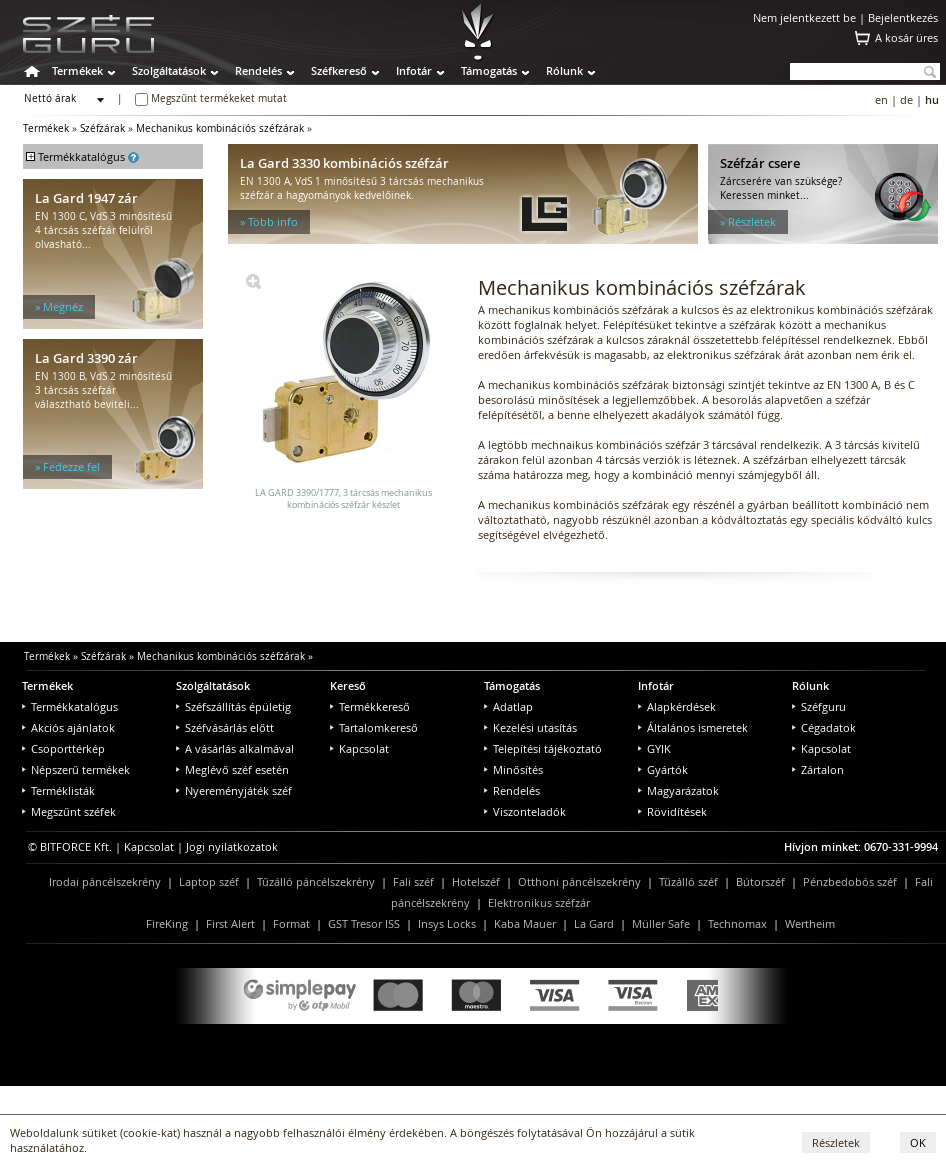 This screenshot has height=1165, width=946. I want to click on Széfkereső, so click(339, 70).